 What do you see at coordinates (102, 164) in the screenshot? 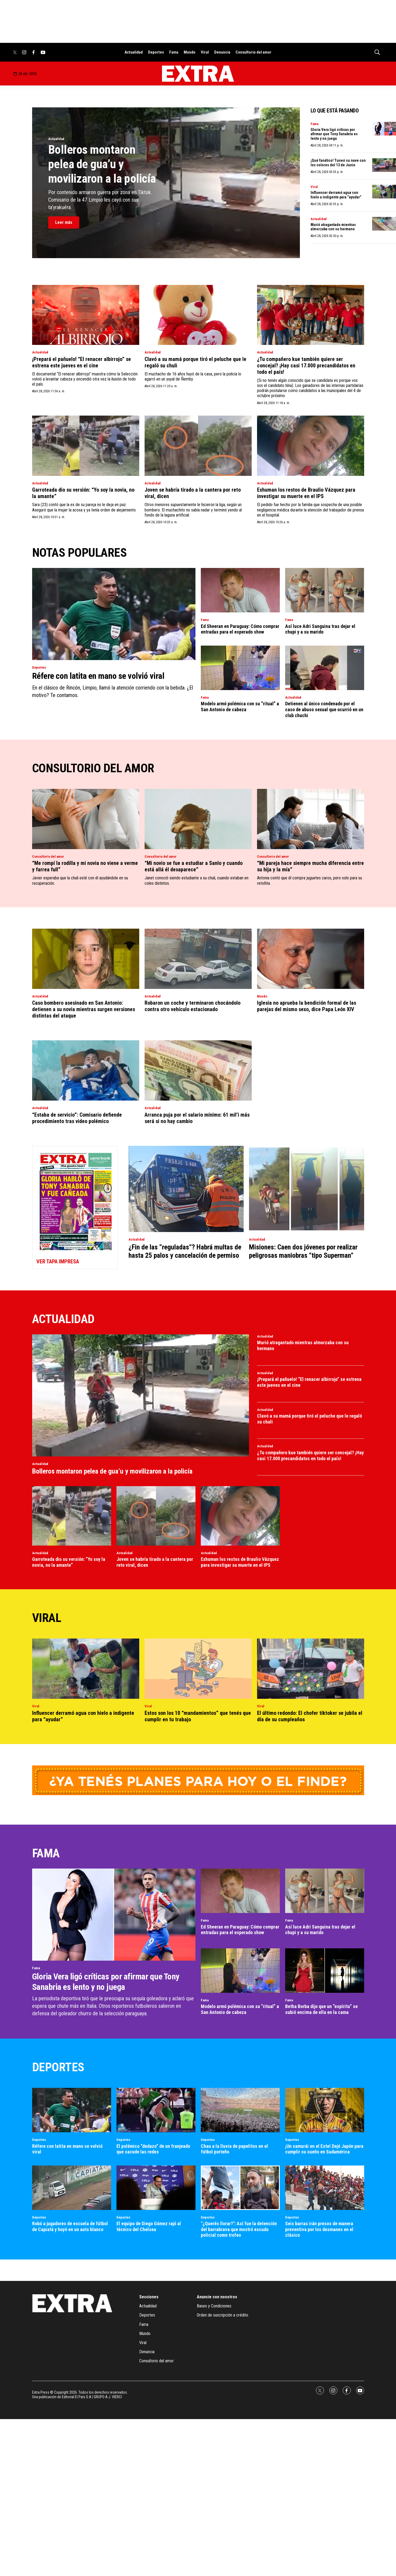
I see `Bolleros montaron pelea de gua’u y movilizaron a la policía` at bounding box center [102, 164].